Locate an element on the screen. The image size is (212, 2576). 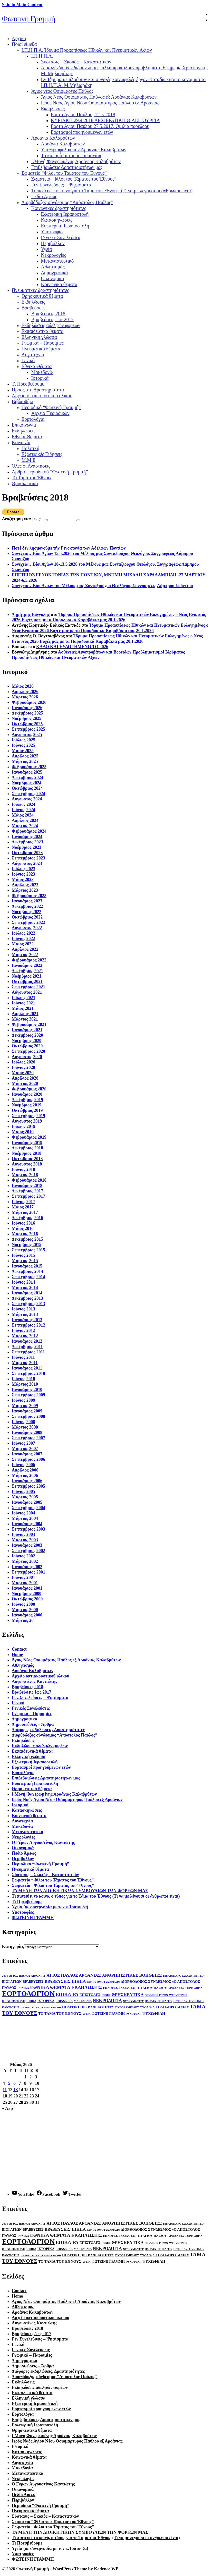
Ιούνιος 2008 is located at coordinates (23, 1421).